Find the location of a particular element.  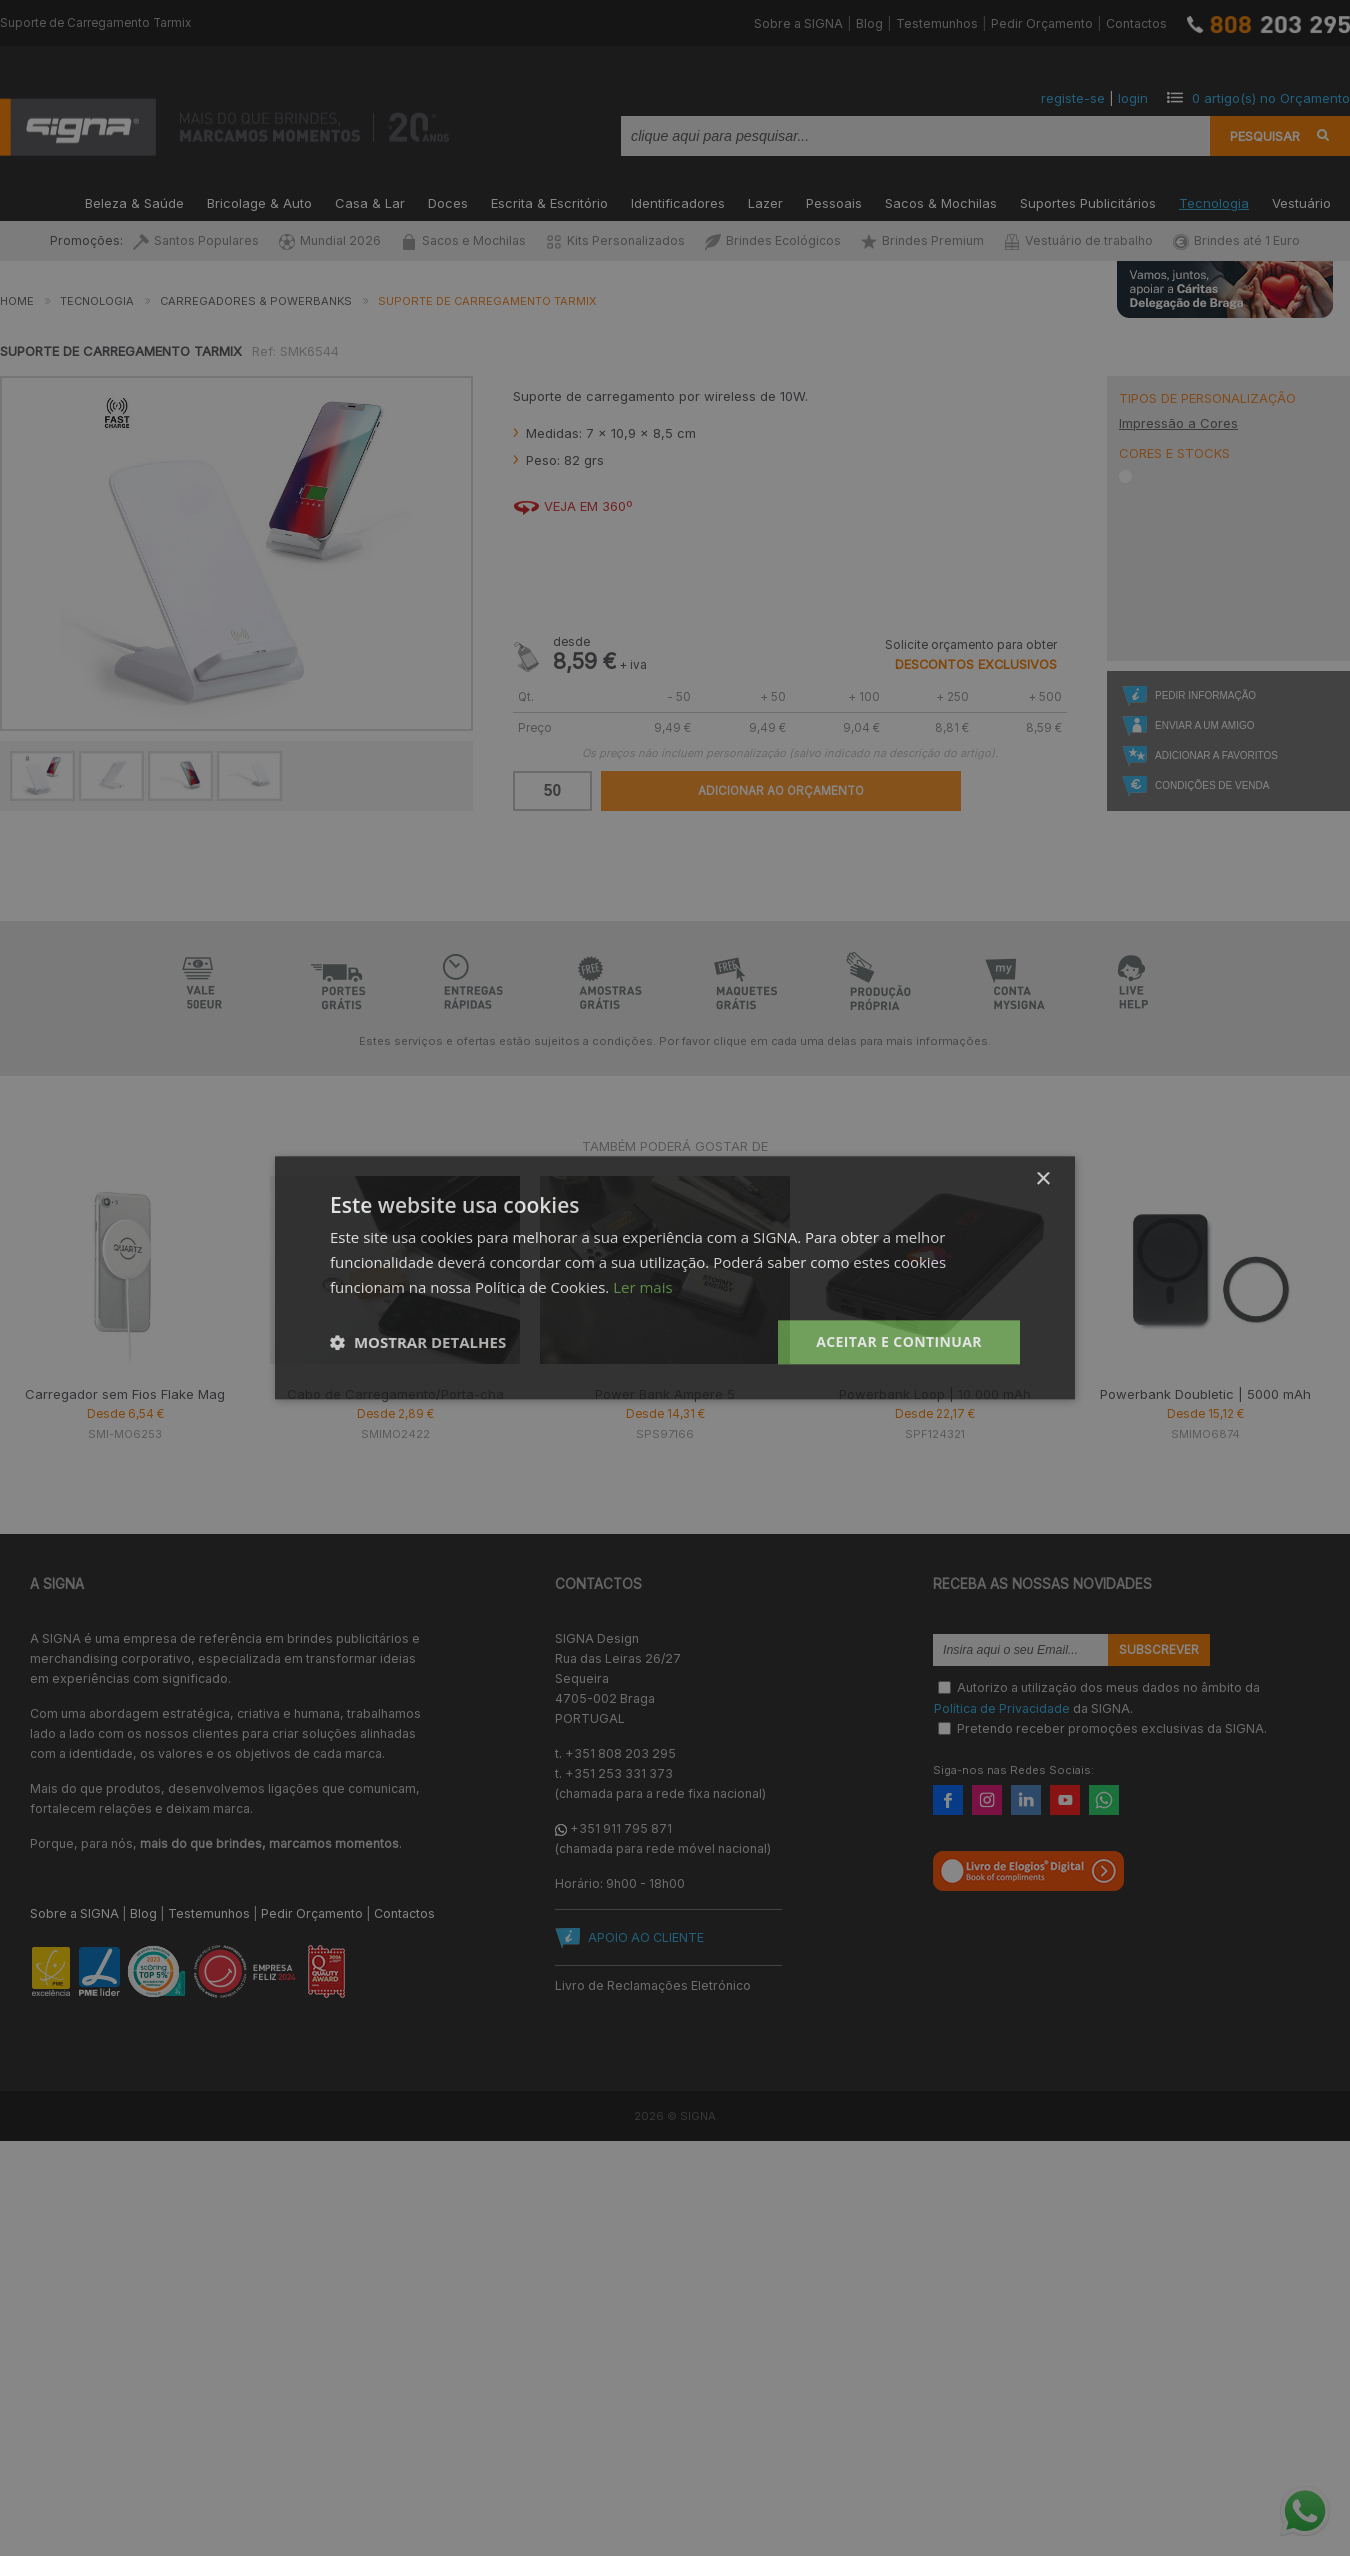

Casa & Lar is located at coordinates (370, 201).